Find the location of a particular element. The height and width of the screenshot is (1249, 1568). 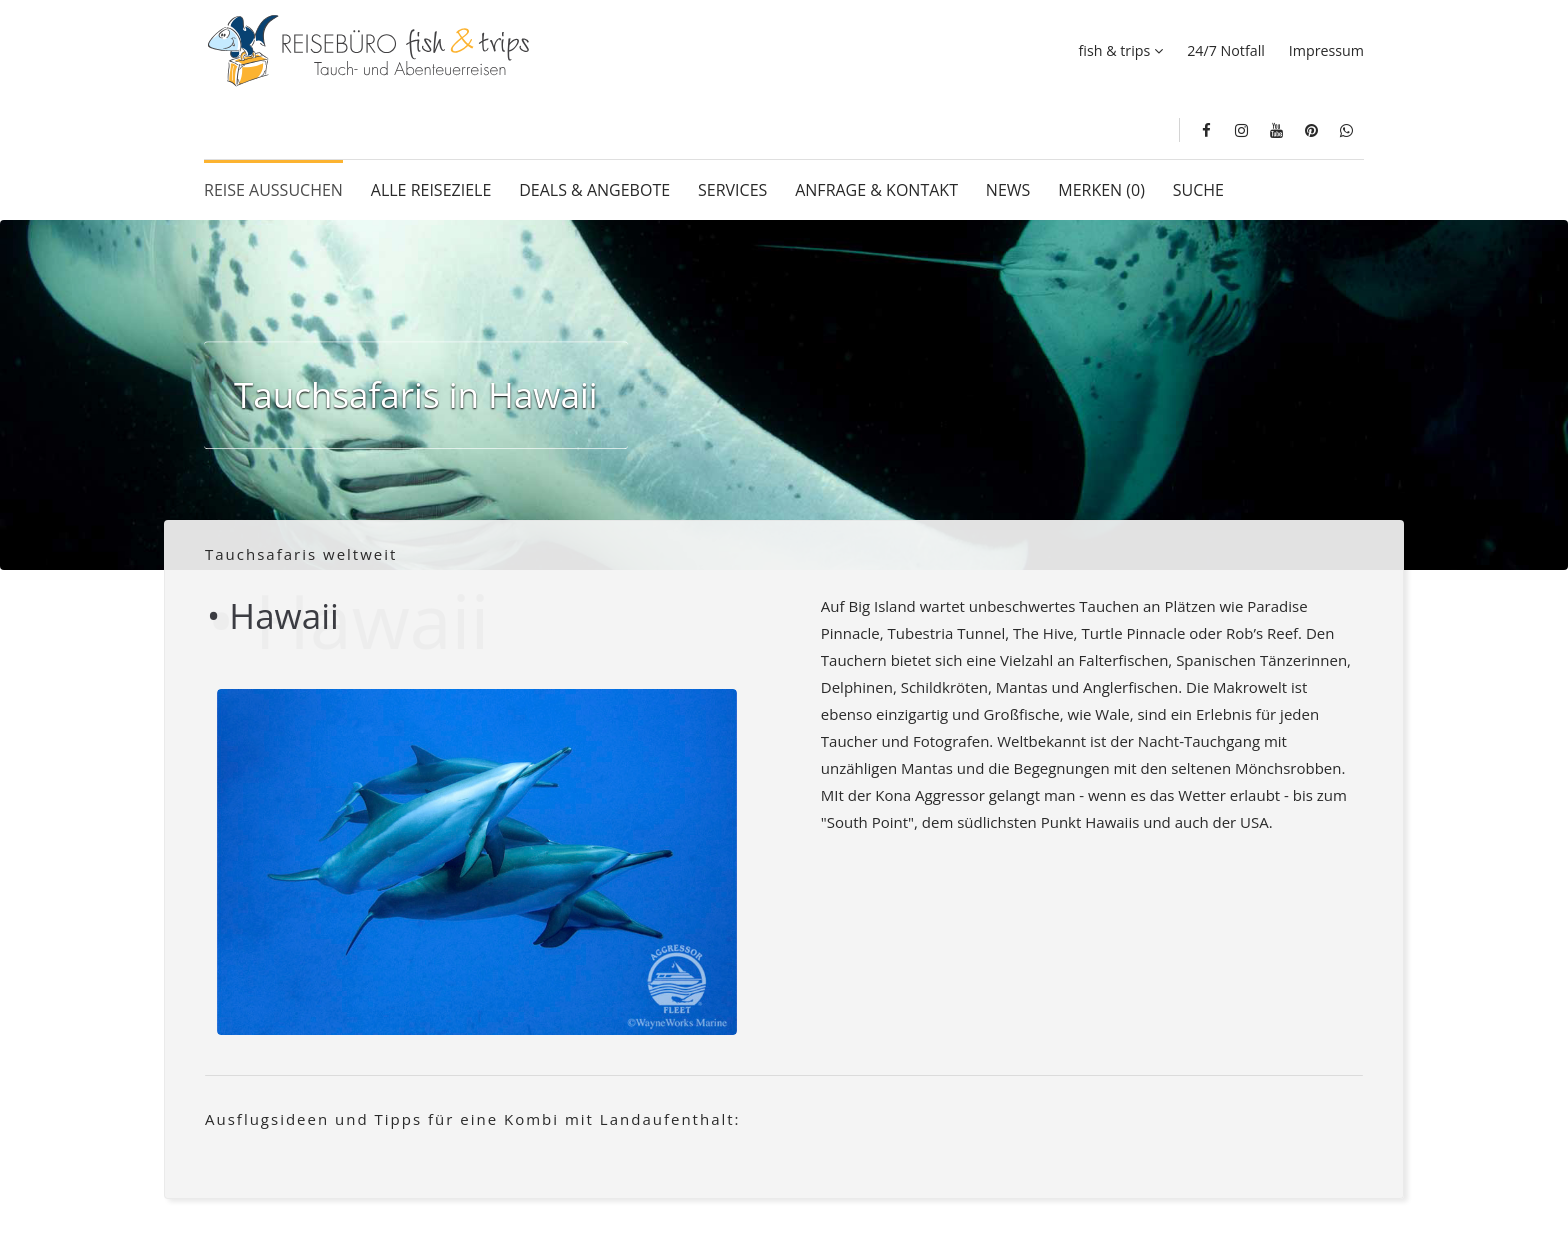

24/7 Notfall is located at coordinates (1226, 50).